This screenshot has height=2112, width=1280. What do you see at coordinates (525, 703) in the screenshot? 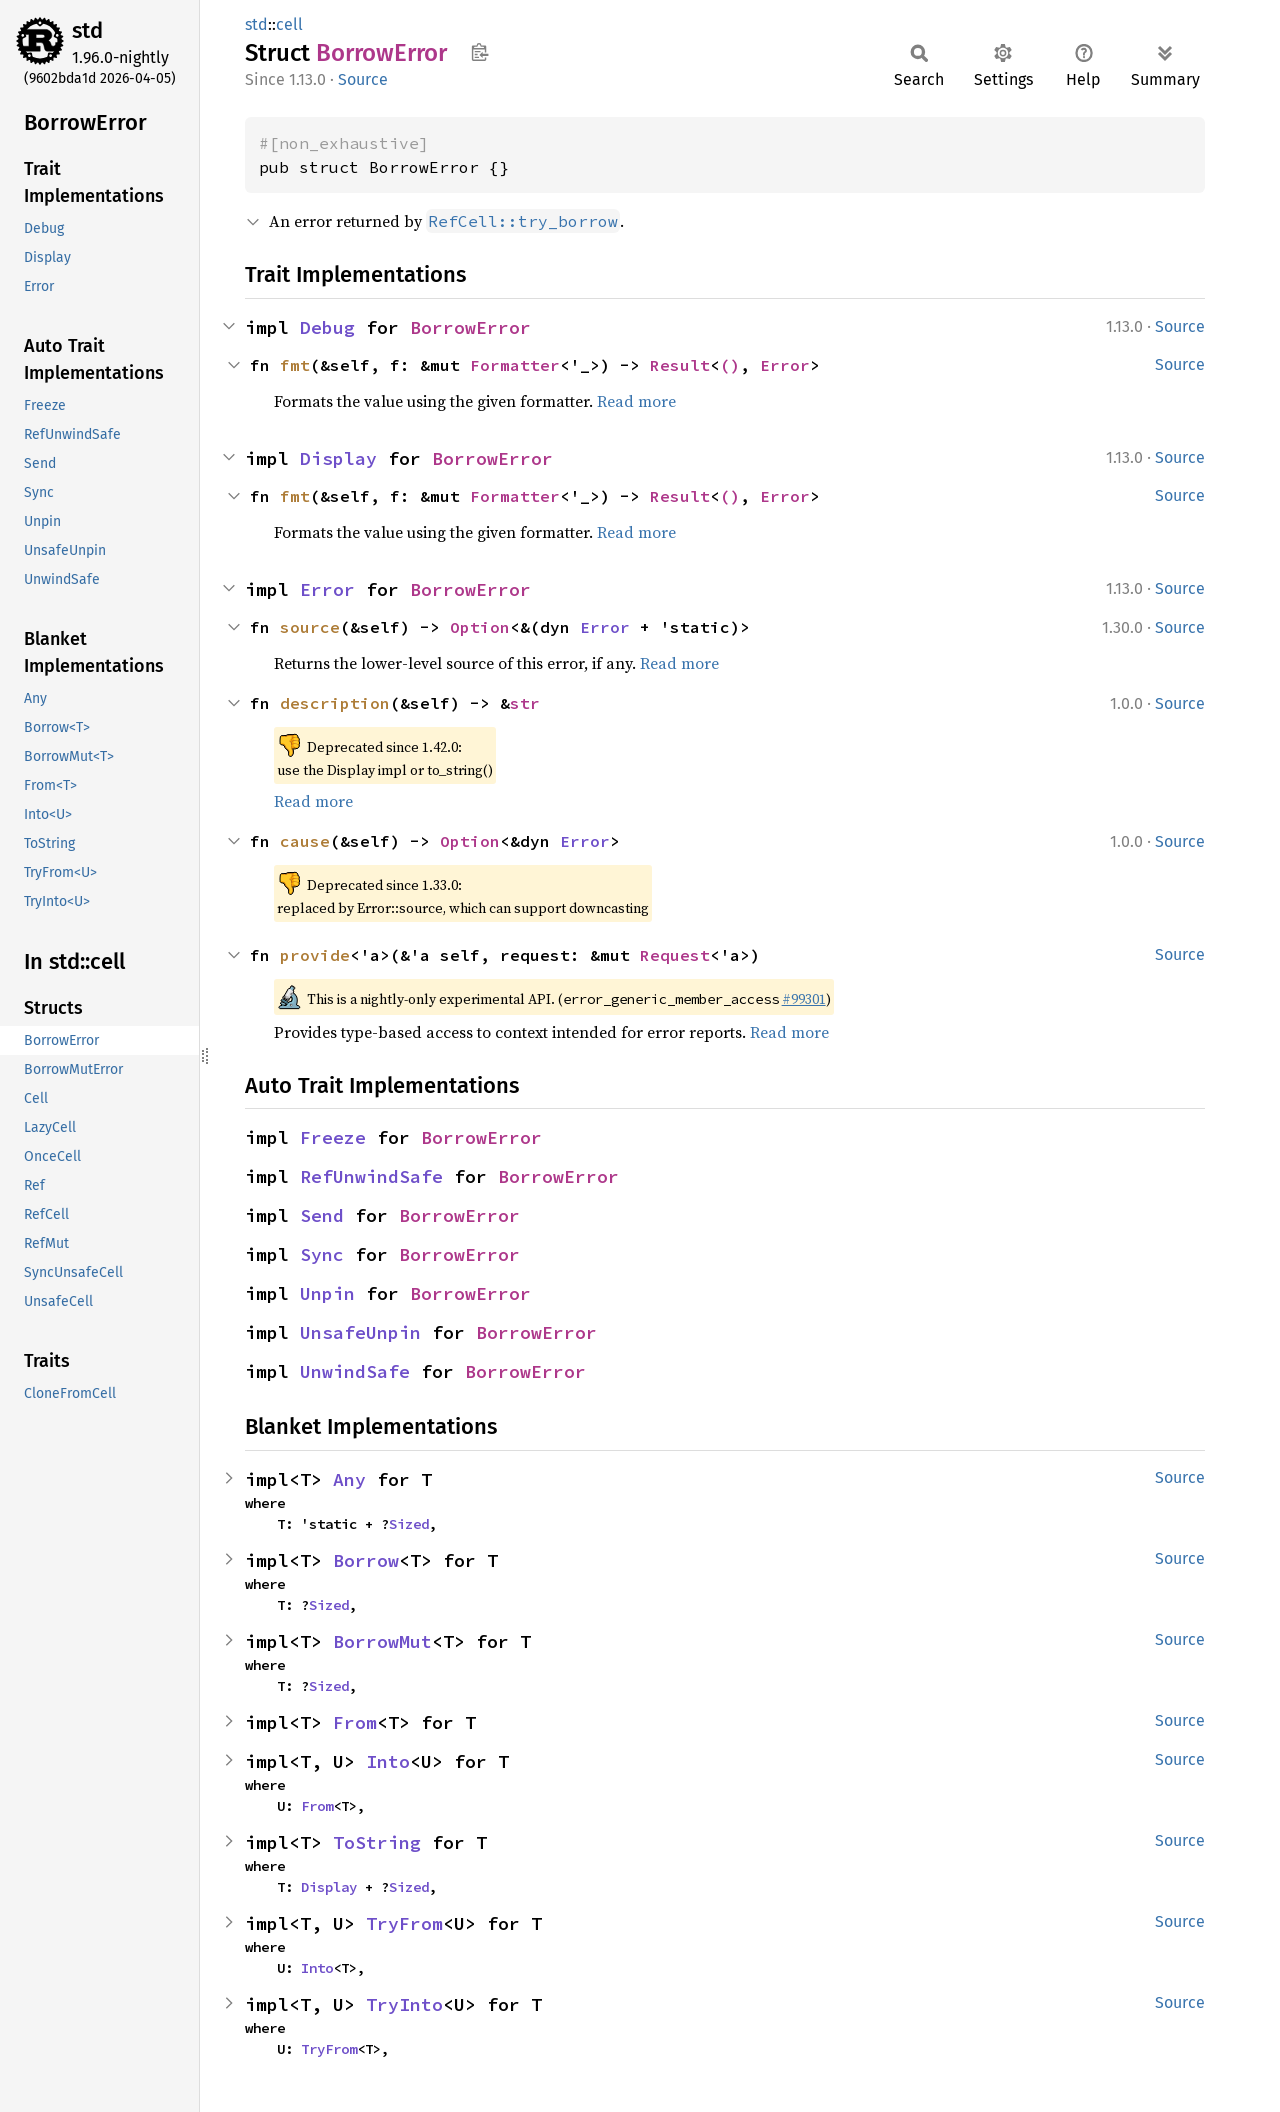
I see `str` at bounding box center [525, 703].